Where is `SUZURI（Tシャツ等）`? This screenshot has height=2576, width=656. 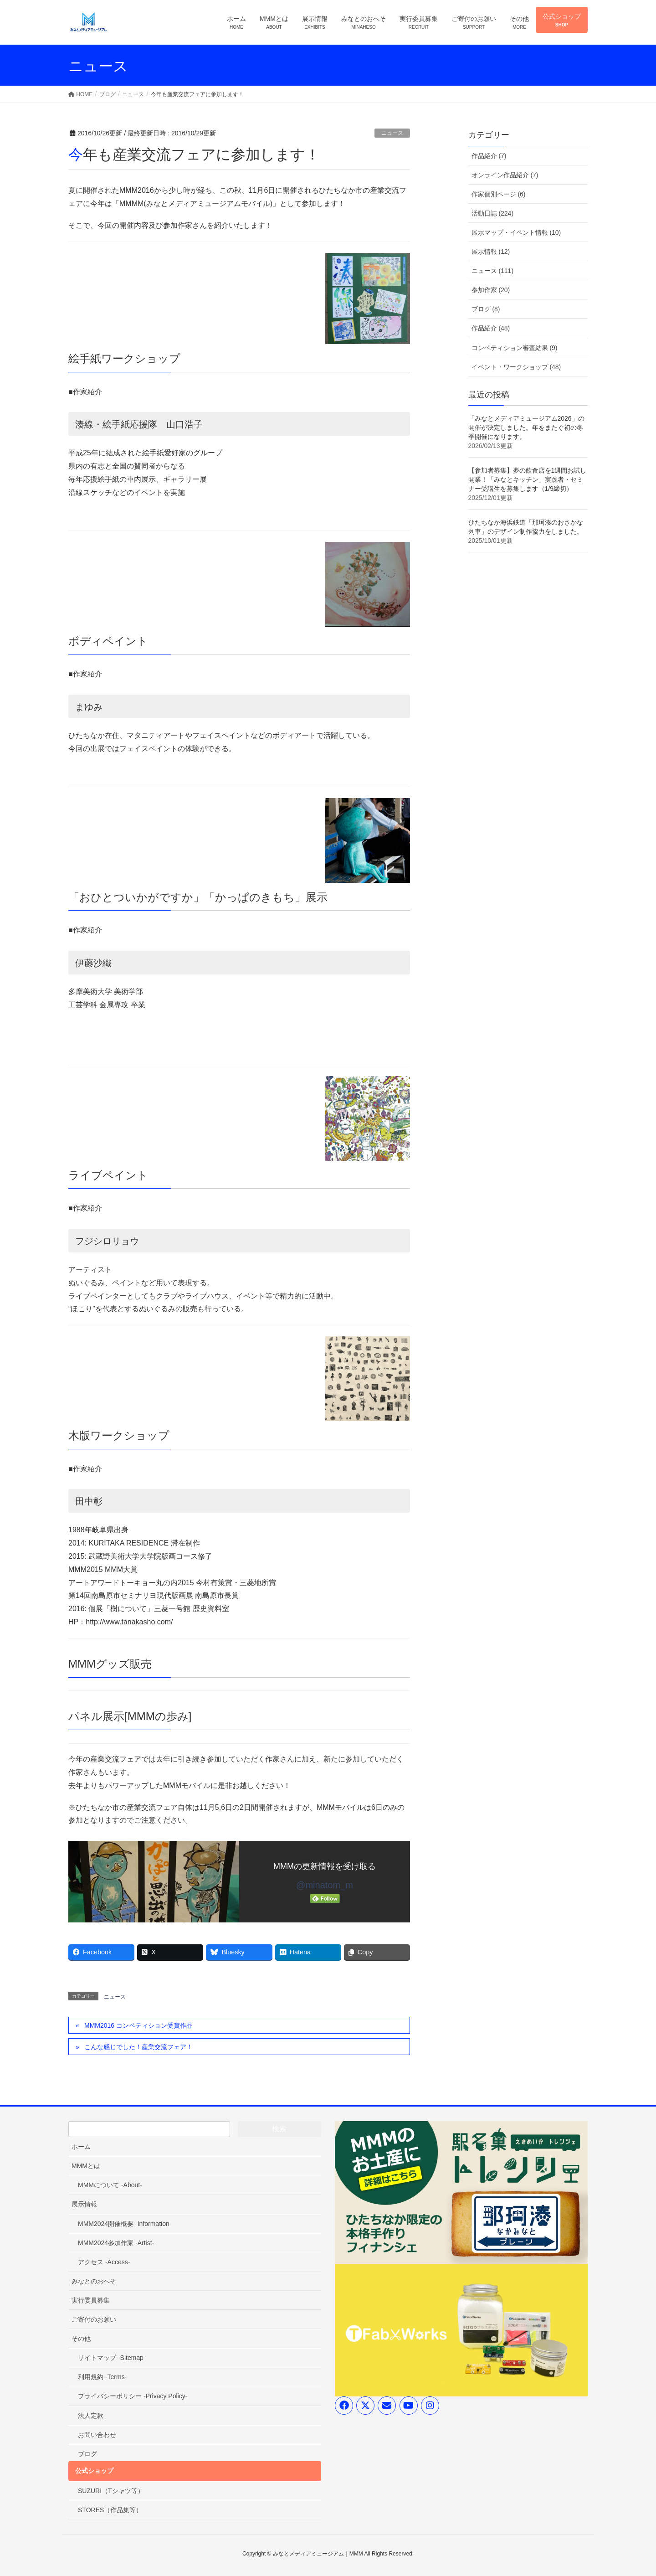
SUZURI（Tシャツ等） is located at coordinates (111, 2490).